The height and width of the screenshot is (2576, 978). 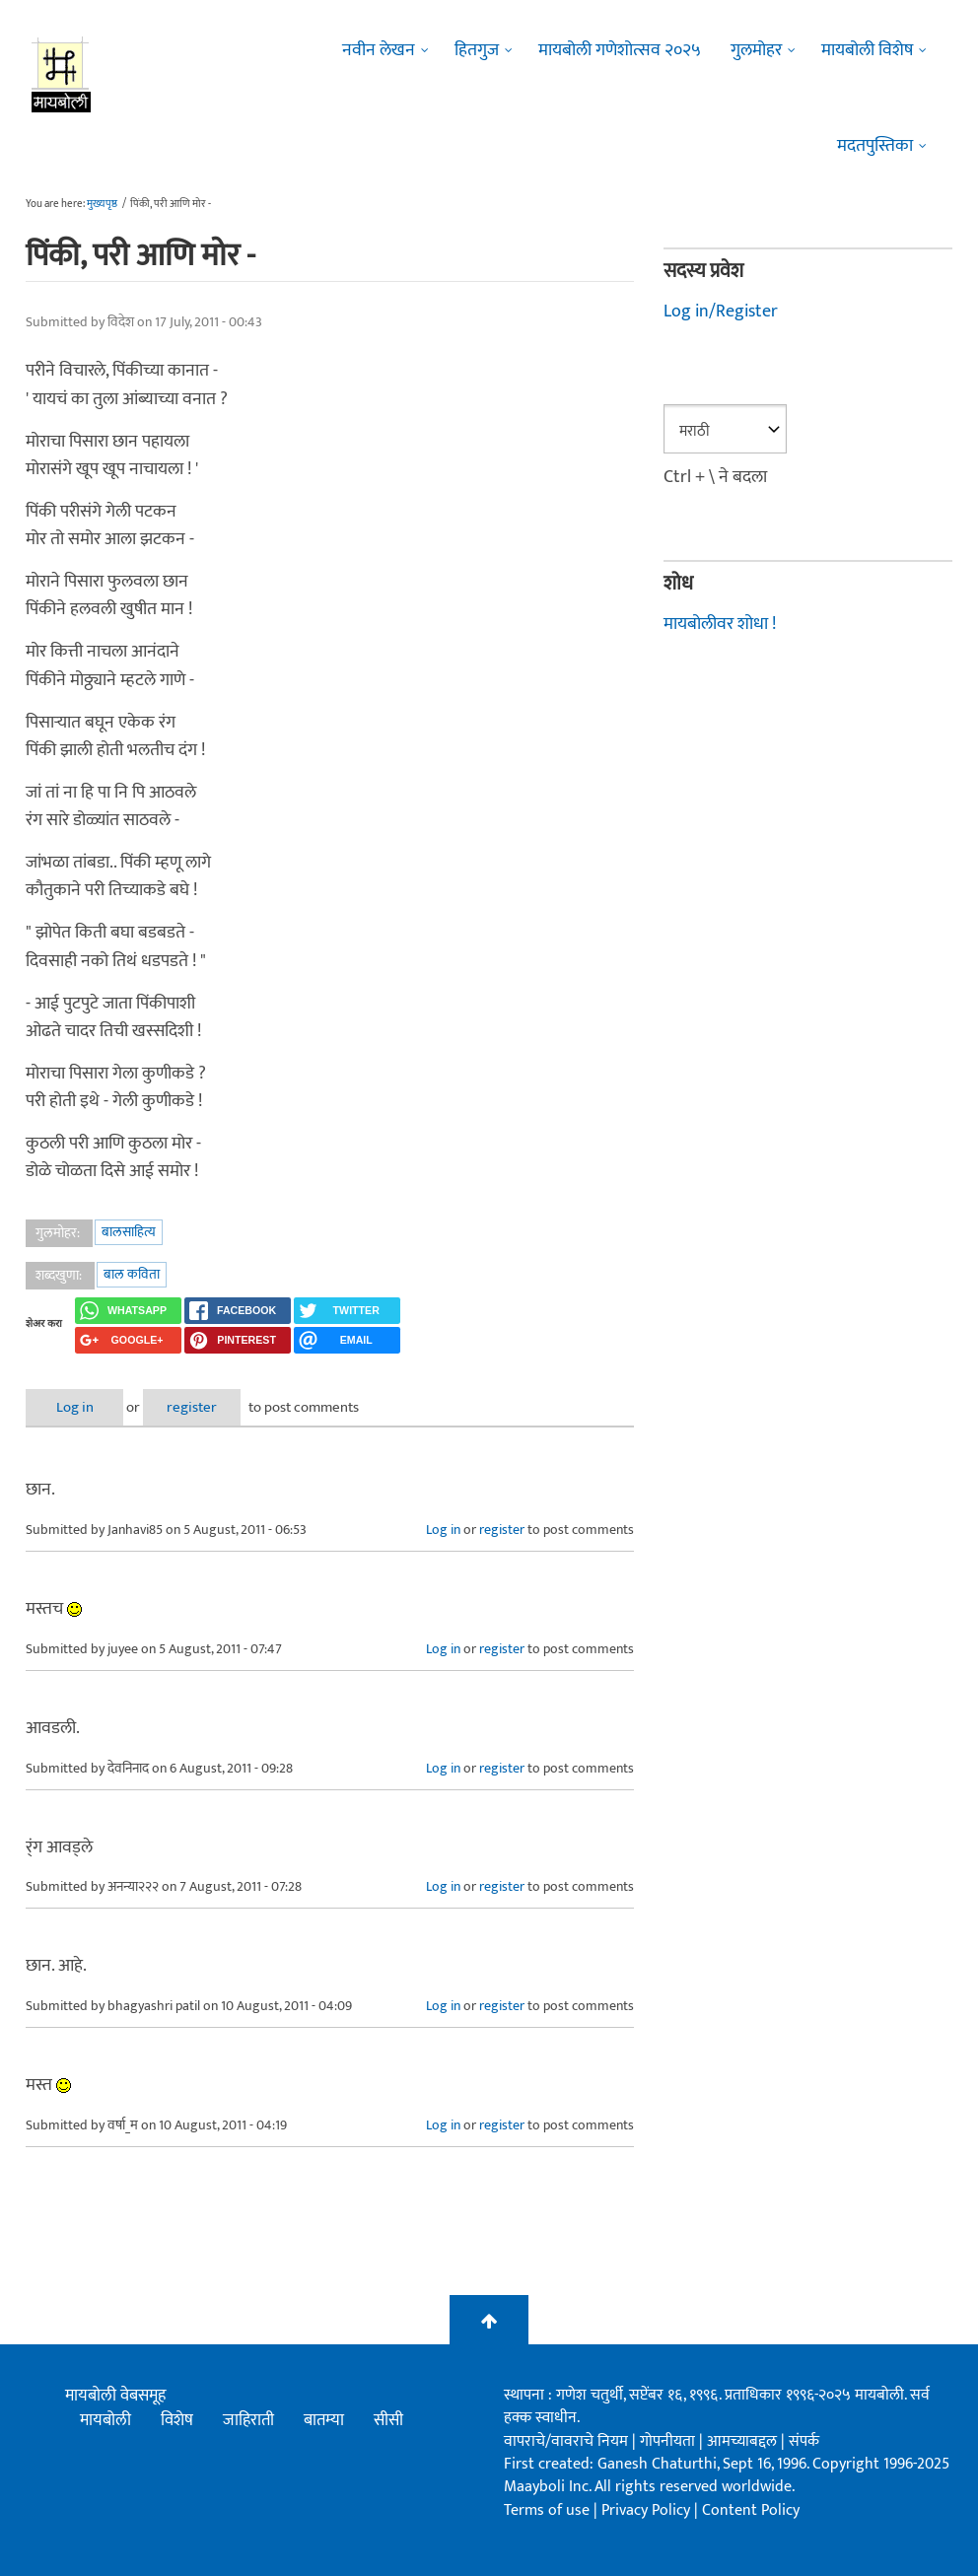 What do you see at coordinates (129, 1231) in the screenshot?
I see `बालसाहित्य` at bounding box center [129, 1231].